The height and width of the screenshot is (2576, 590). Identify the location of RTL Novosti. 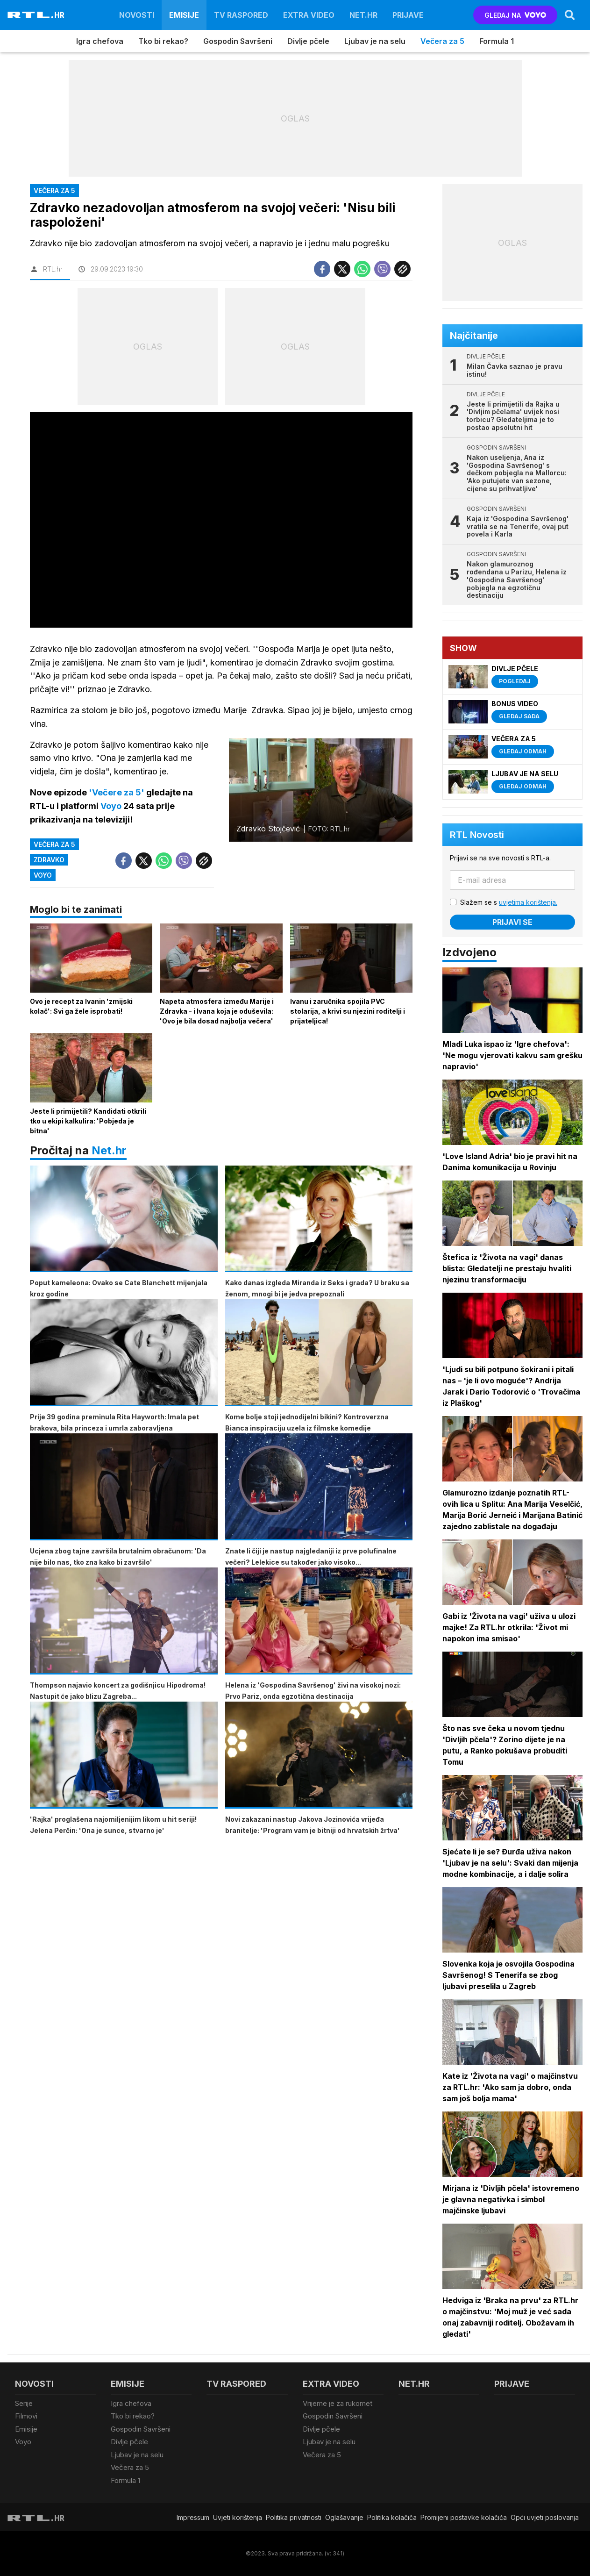
(477, 834).